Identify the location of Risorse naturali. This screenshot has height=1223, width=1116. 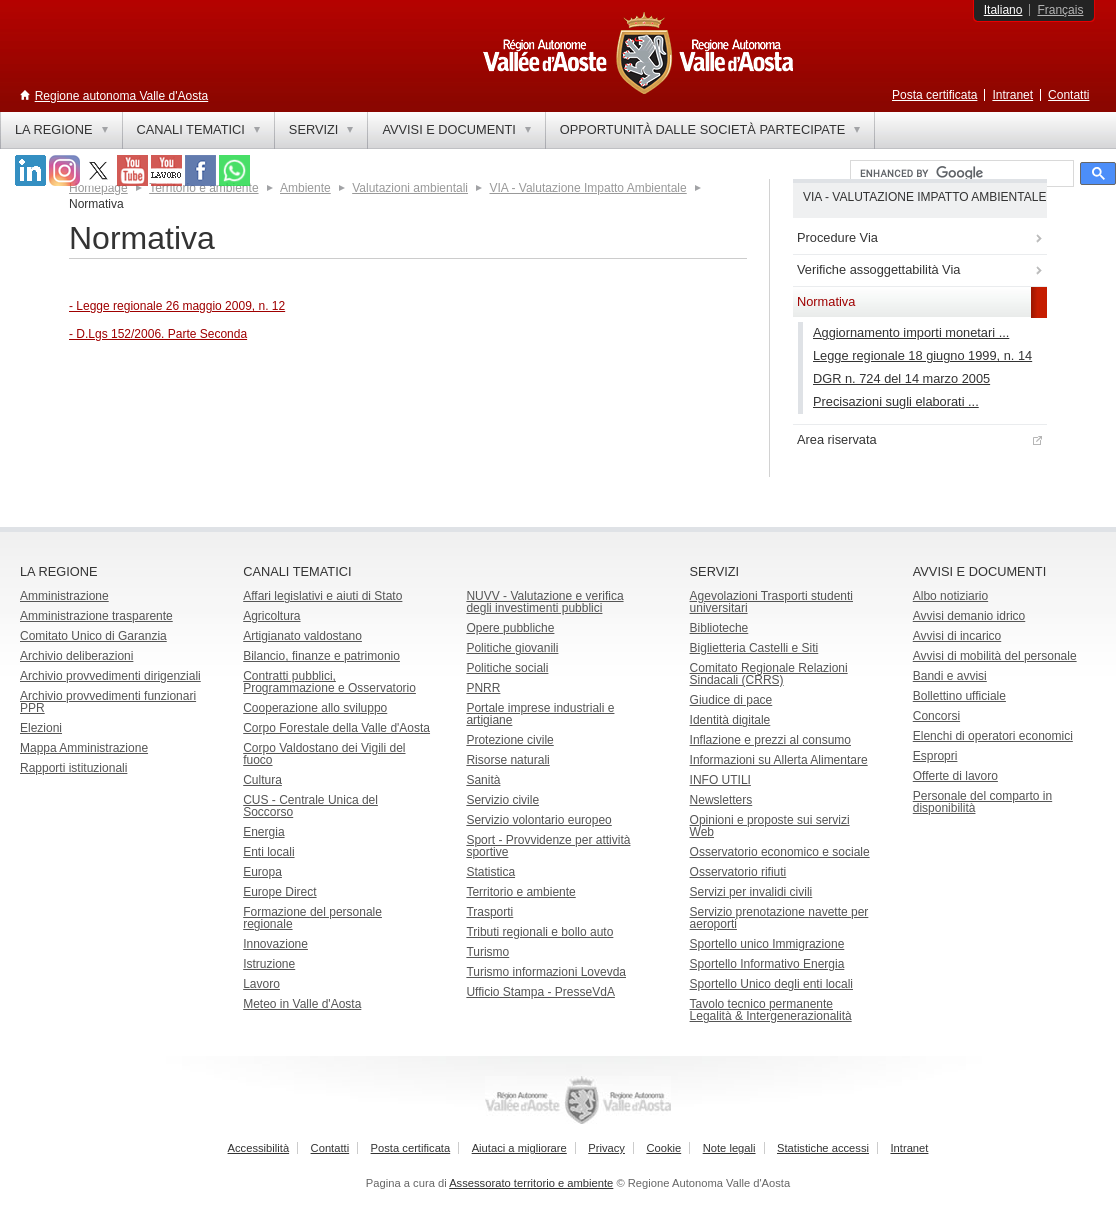
(507, 760).